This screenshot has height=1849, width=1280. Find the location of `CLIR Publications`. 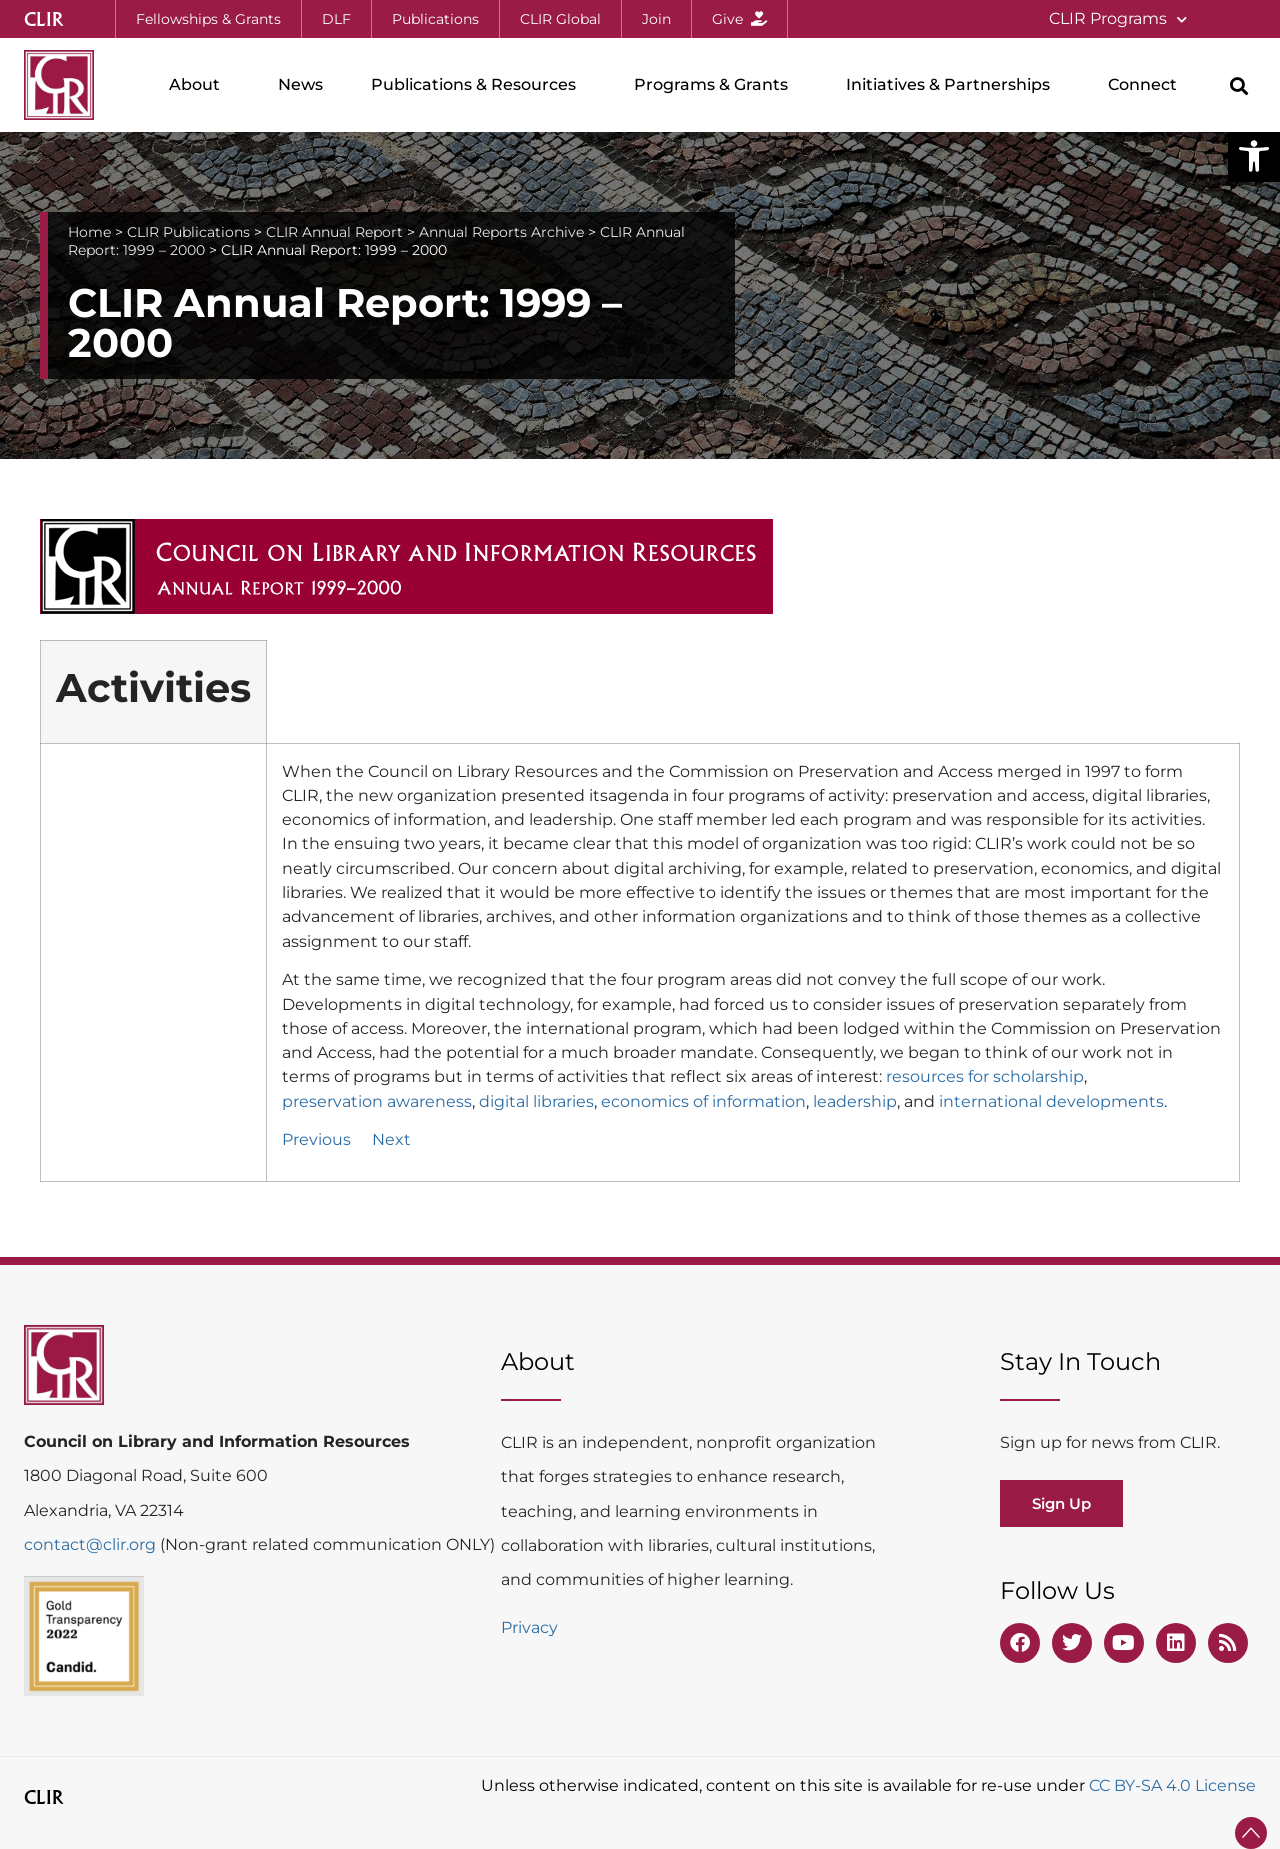

CLIR Publications is located at coordinates (188, 232).